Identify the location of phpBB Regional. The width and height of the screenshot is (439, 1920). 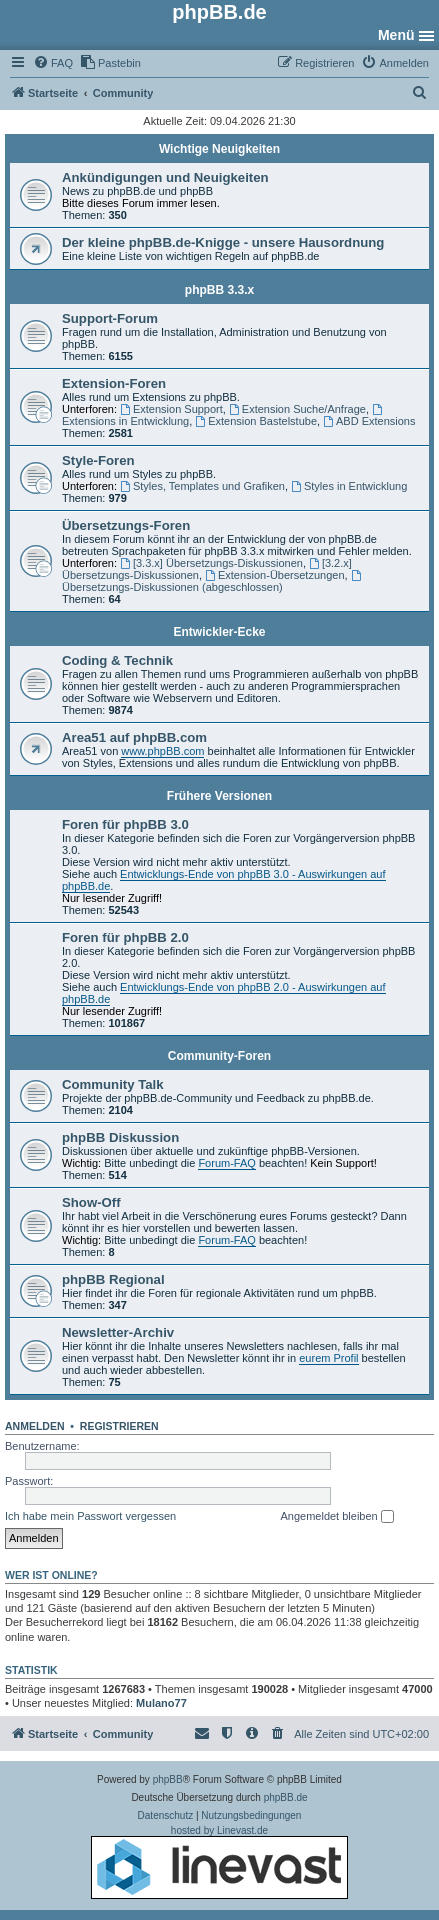
(113, 1279).